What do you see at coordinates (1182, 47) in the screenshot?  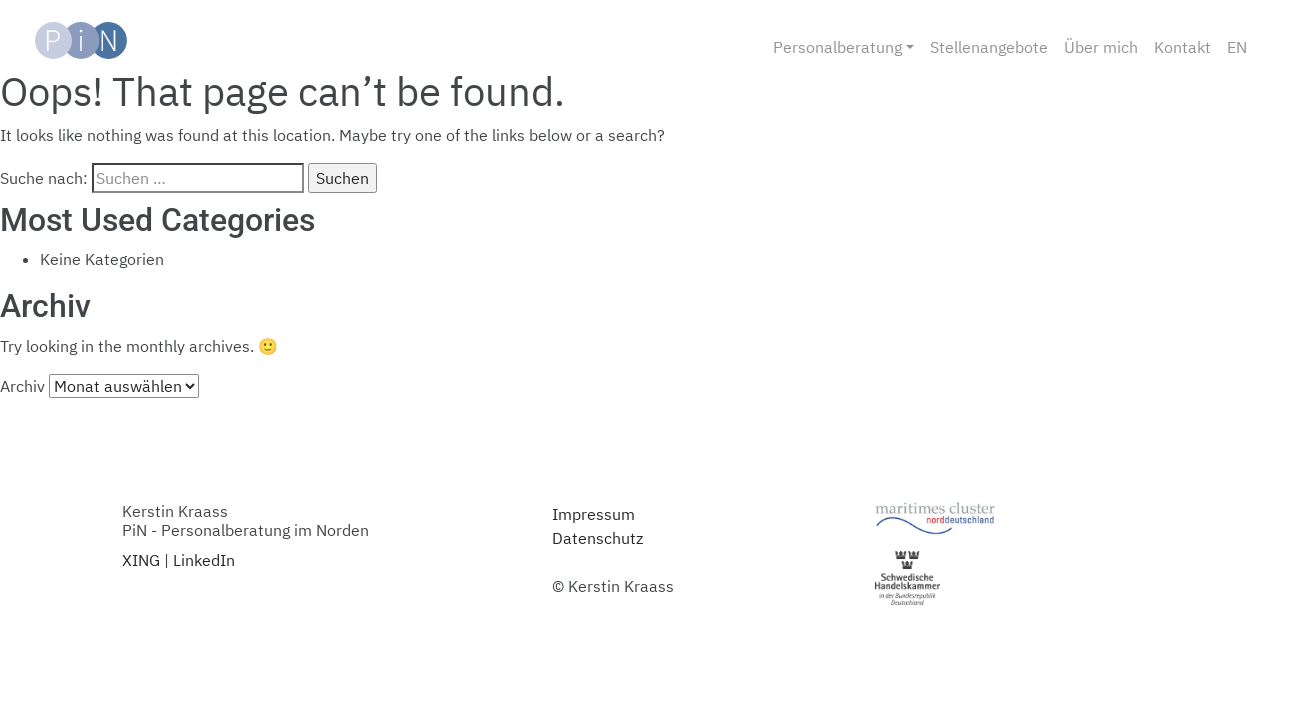 I see `Kontakt` at bounding box center [1182, 47].